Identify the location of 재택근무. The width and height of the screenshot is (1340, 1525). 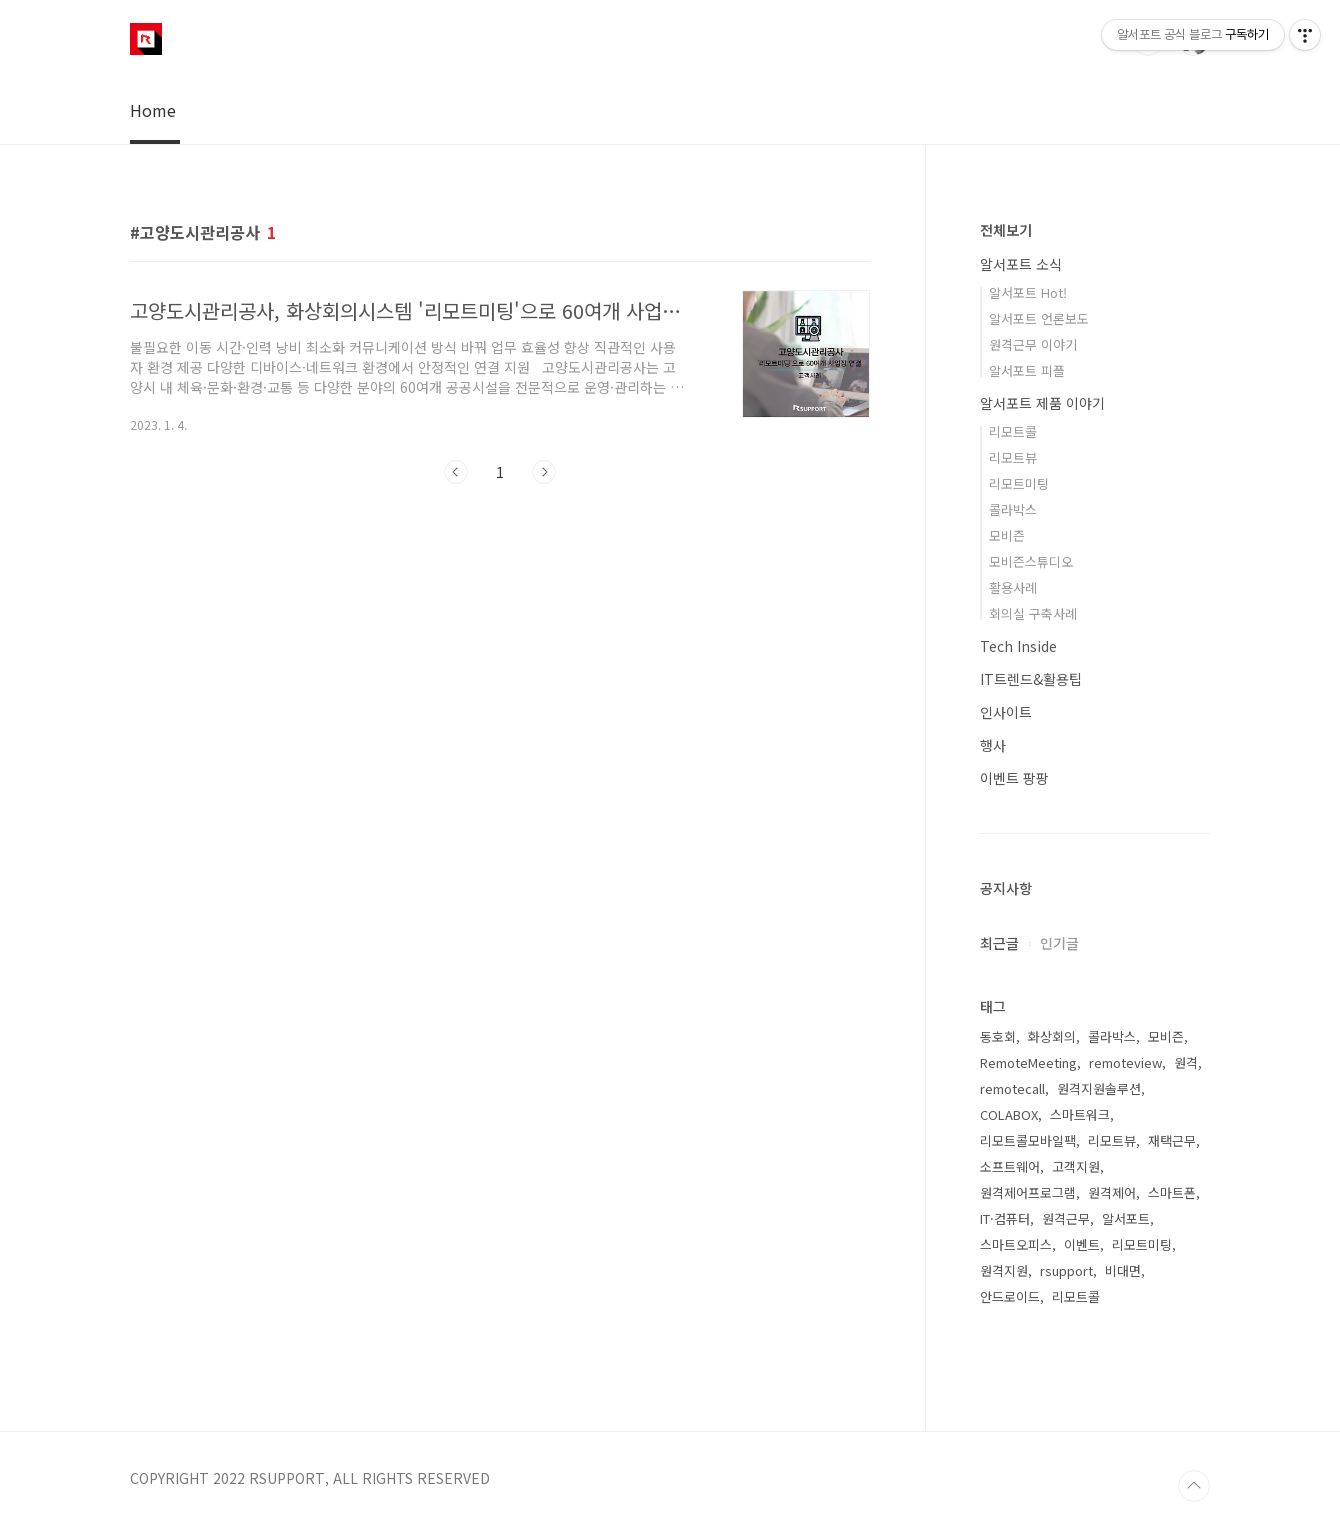
(1172, 1140).